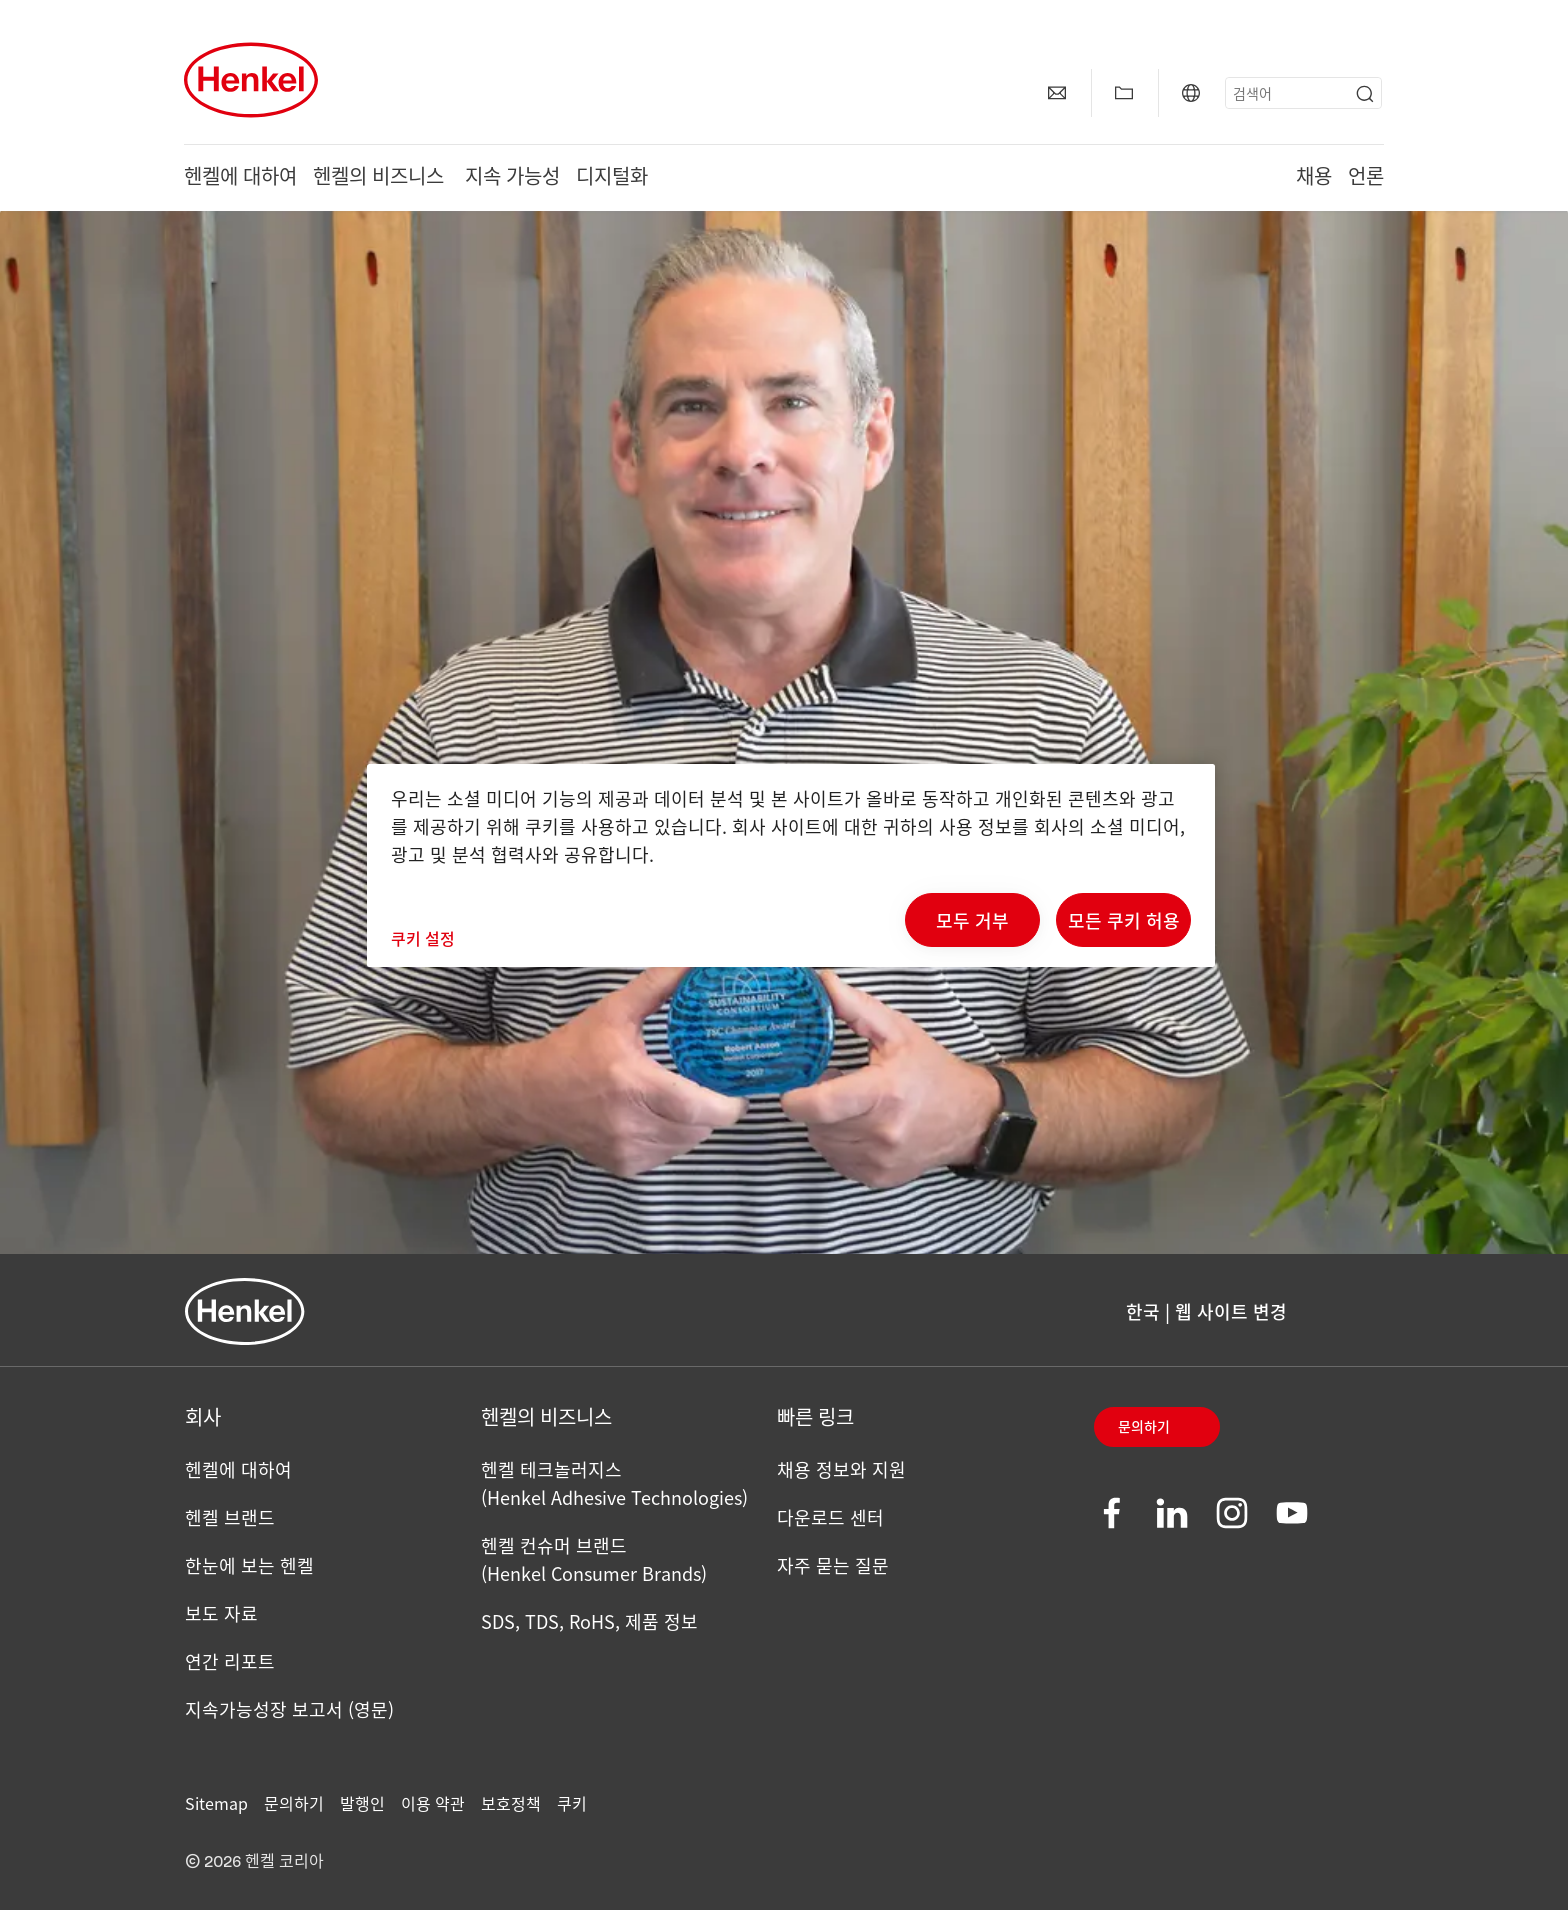 The height and width of the screenshot is (1910, 1568). I want to click on 이용 약관, so click(433, 1803).